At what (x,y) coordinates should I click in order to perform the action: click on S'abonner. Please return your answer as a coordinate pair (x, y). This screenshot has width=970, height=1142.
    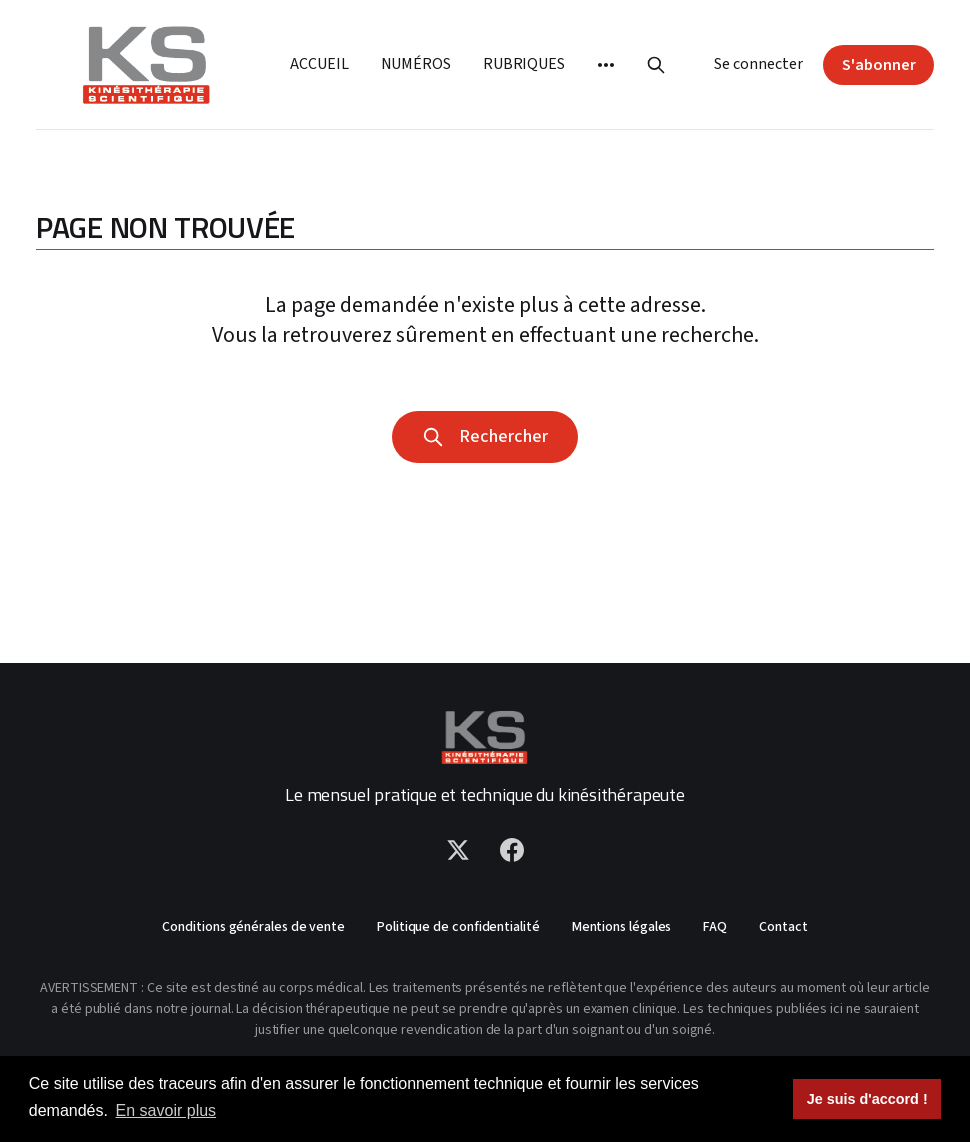
    Looking at the image, I should click on (879, 65).